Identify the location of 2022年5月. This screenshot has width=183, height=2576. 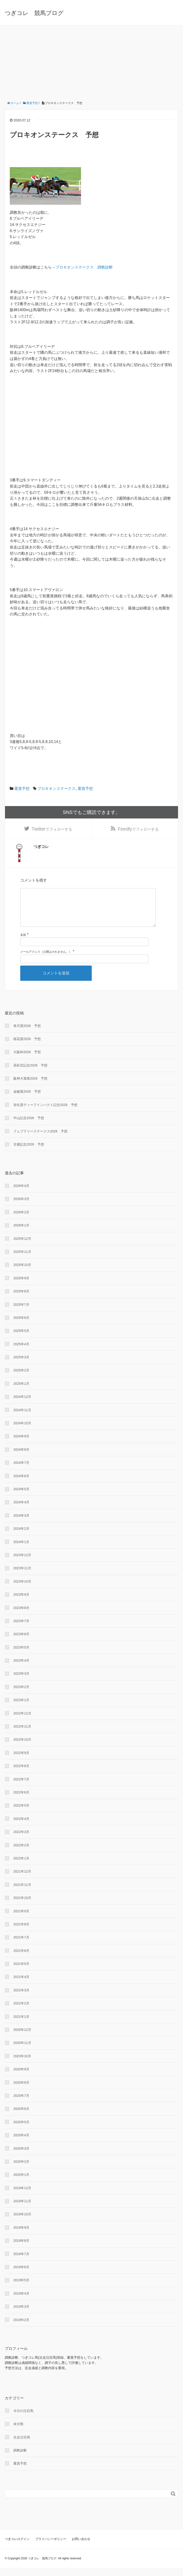
(21, 1814).